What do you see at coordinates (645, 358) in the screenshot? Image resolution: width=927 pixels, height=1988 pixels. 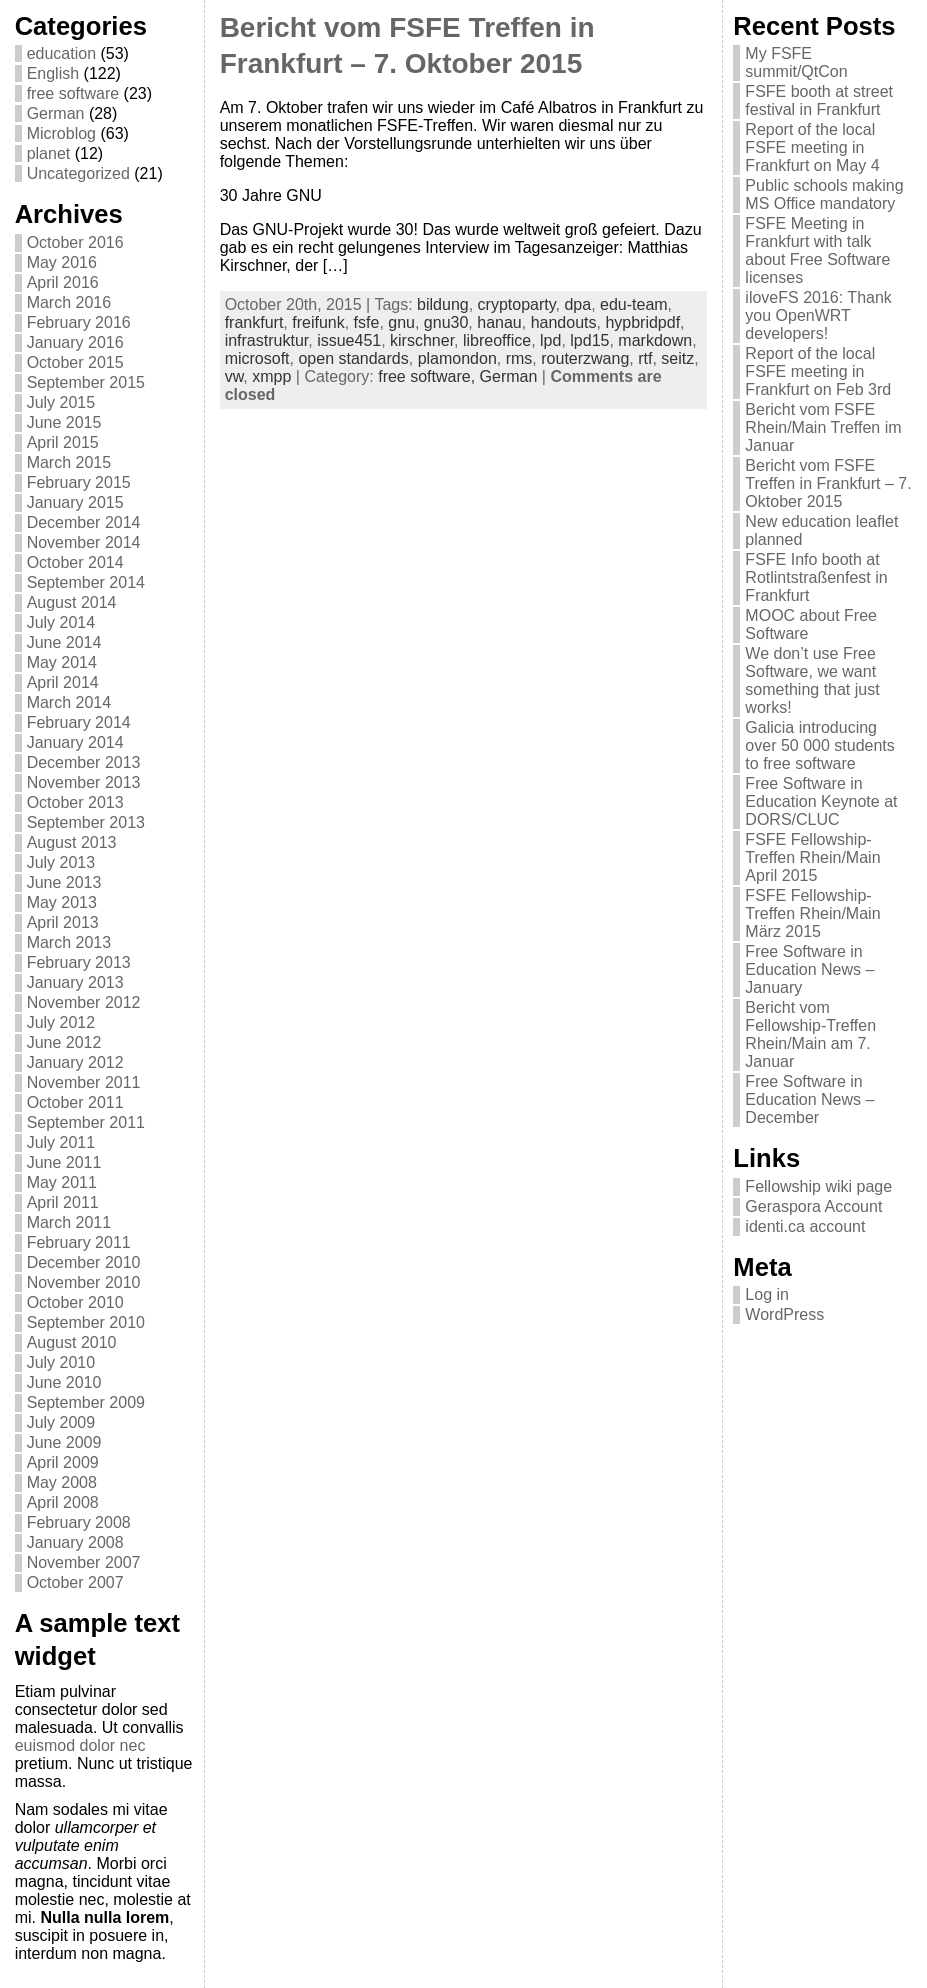 I see `rtf` at bounding box center [645, 358].